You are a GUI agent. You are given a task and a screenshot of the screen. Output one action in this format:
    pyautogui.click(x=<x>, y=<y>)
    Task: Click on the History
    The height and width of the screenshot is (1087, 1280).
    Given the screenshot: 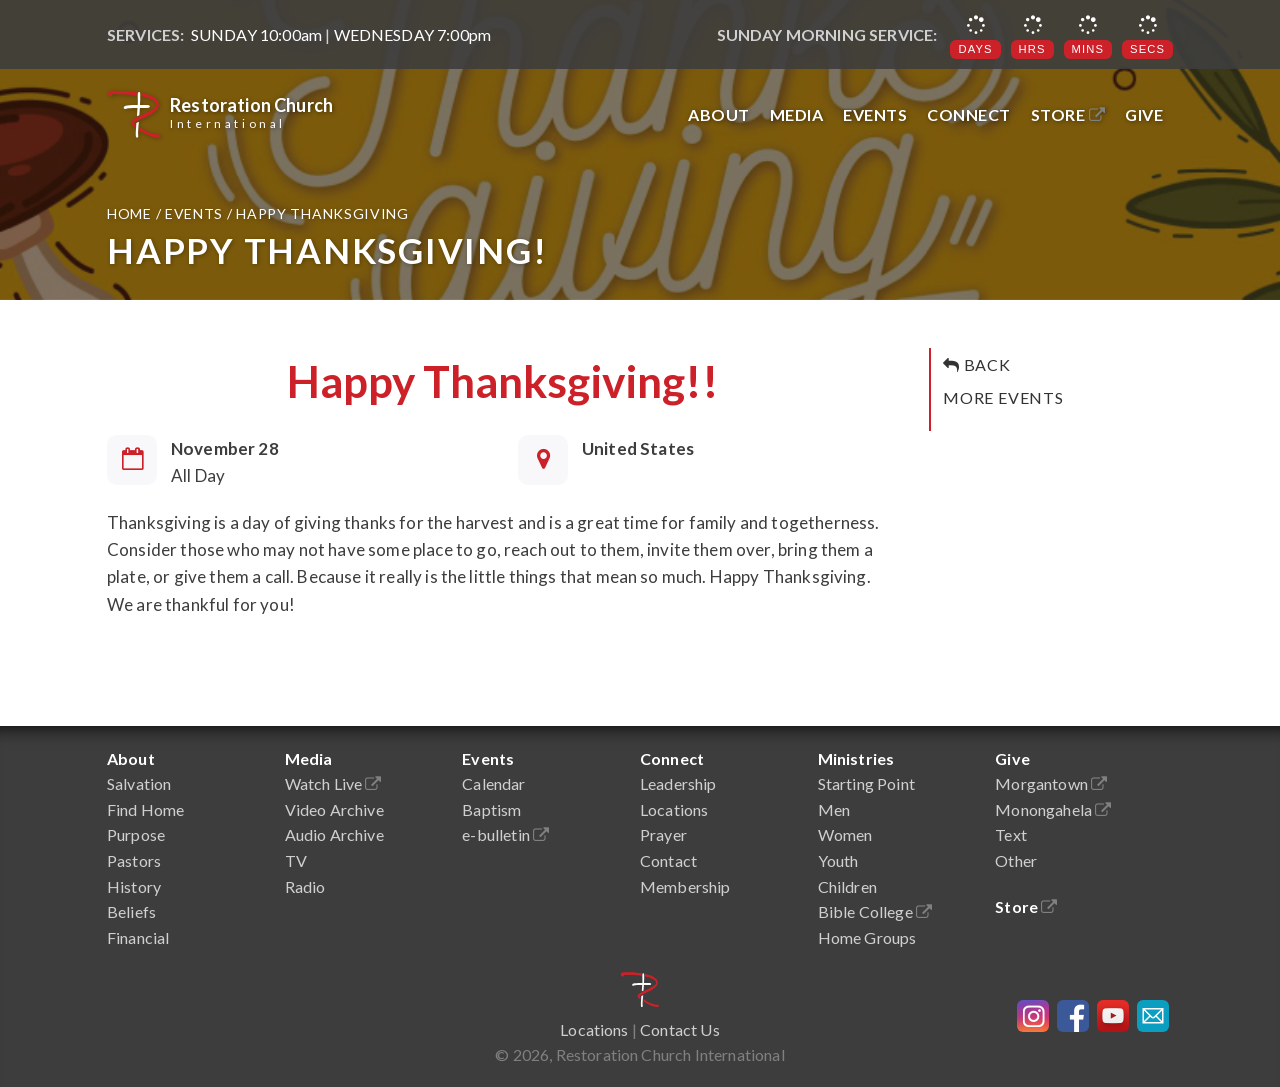 What is the action you would take?
    pyautogui.click(x=134, y=886)
    